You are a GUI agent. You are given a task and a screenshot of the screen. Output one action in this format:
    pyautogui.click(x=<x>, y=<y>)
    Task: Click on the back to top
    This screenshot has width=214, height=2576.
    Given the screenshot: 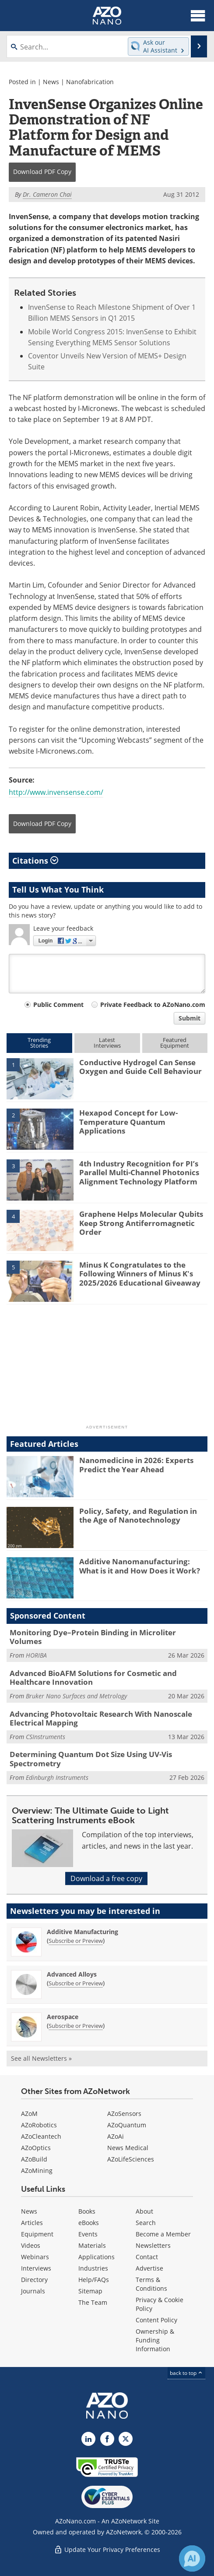 What is the action you would take?
    pyautogui.click(x=186, y=2373)
    